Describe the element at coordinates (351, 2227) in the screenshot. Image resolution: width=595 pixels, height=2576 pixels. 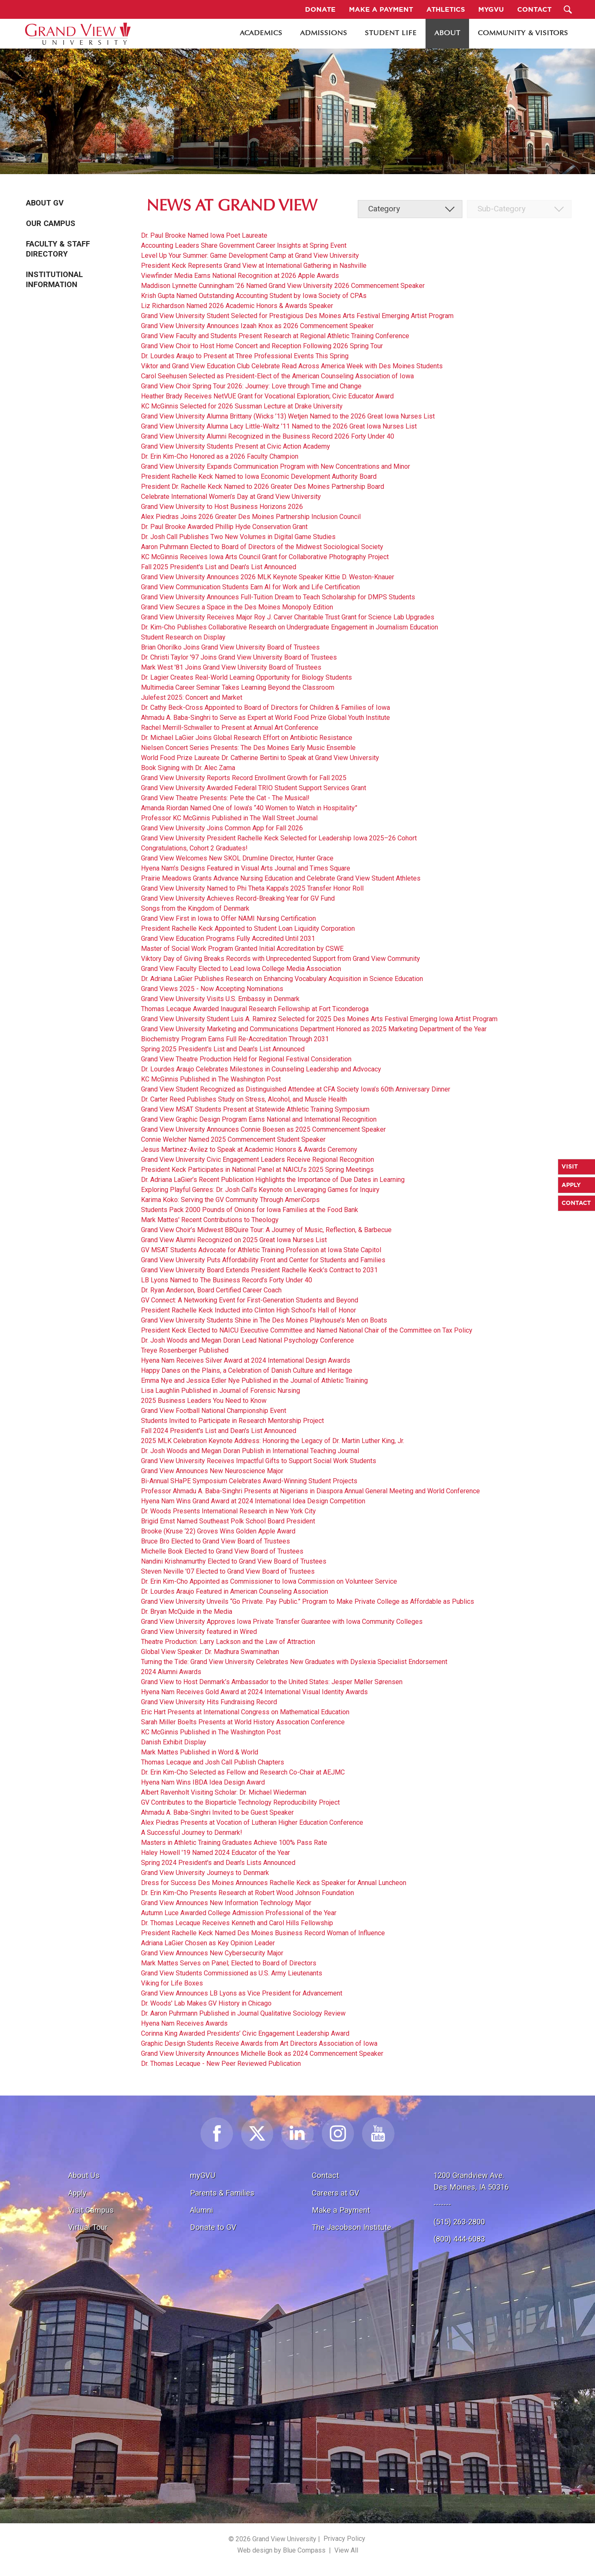
I see `The Jacobson Institute` at that location.